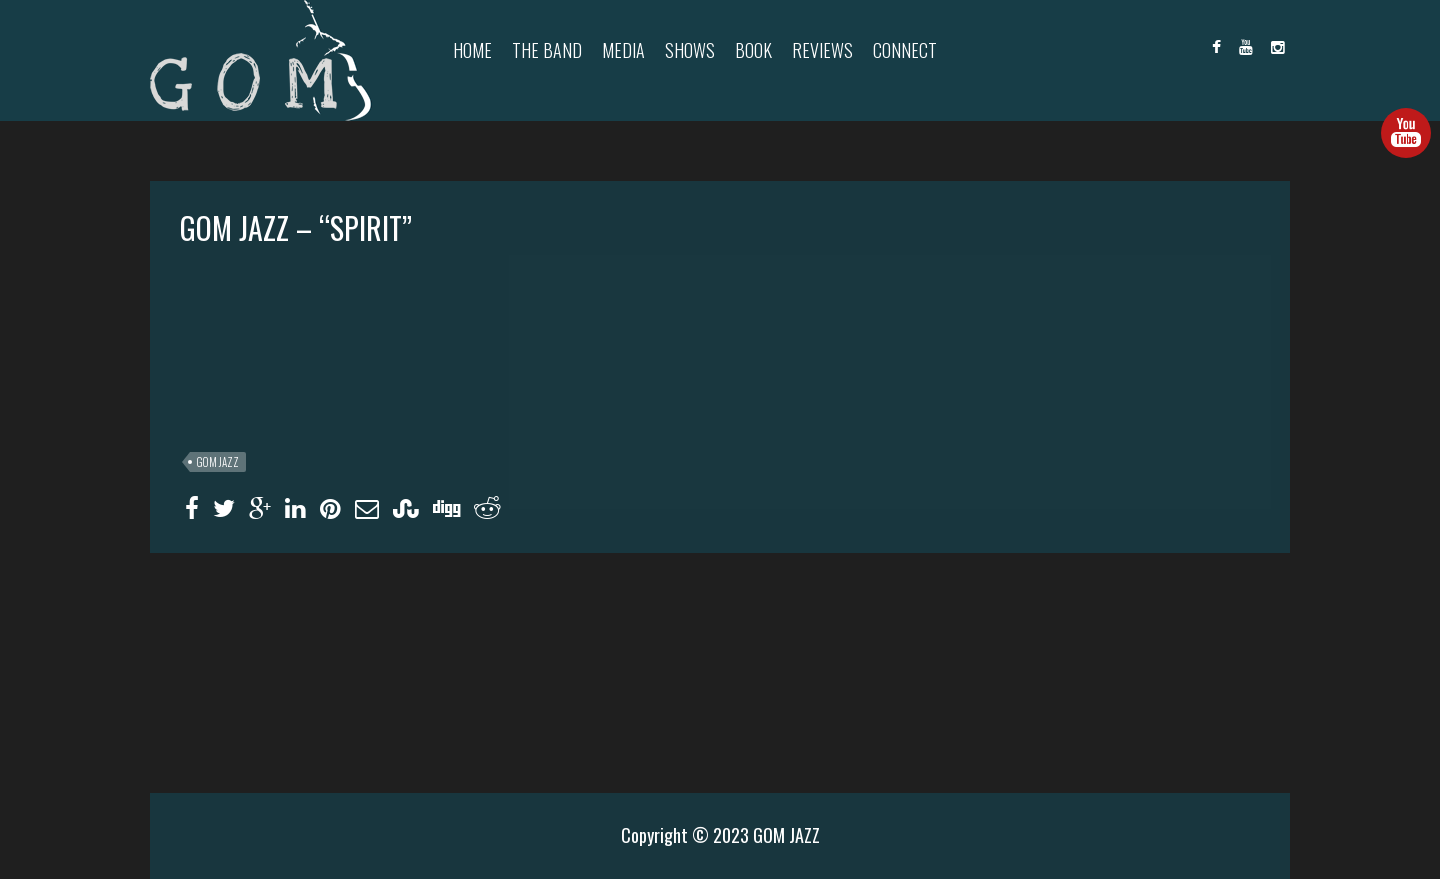  Describe the element at coordinates (822, 50) in the screenshot. I see `Reviews` at that location.